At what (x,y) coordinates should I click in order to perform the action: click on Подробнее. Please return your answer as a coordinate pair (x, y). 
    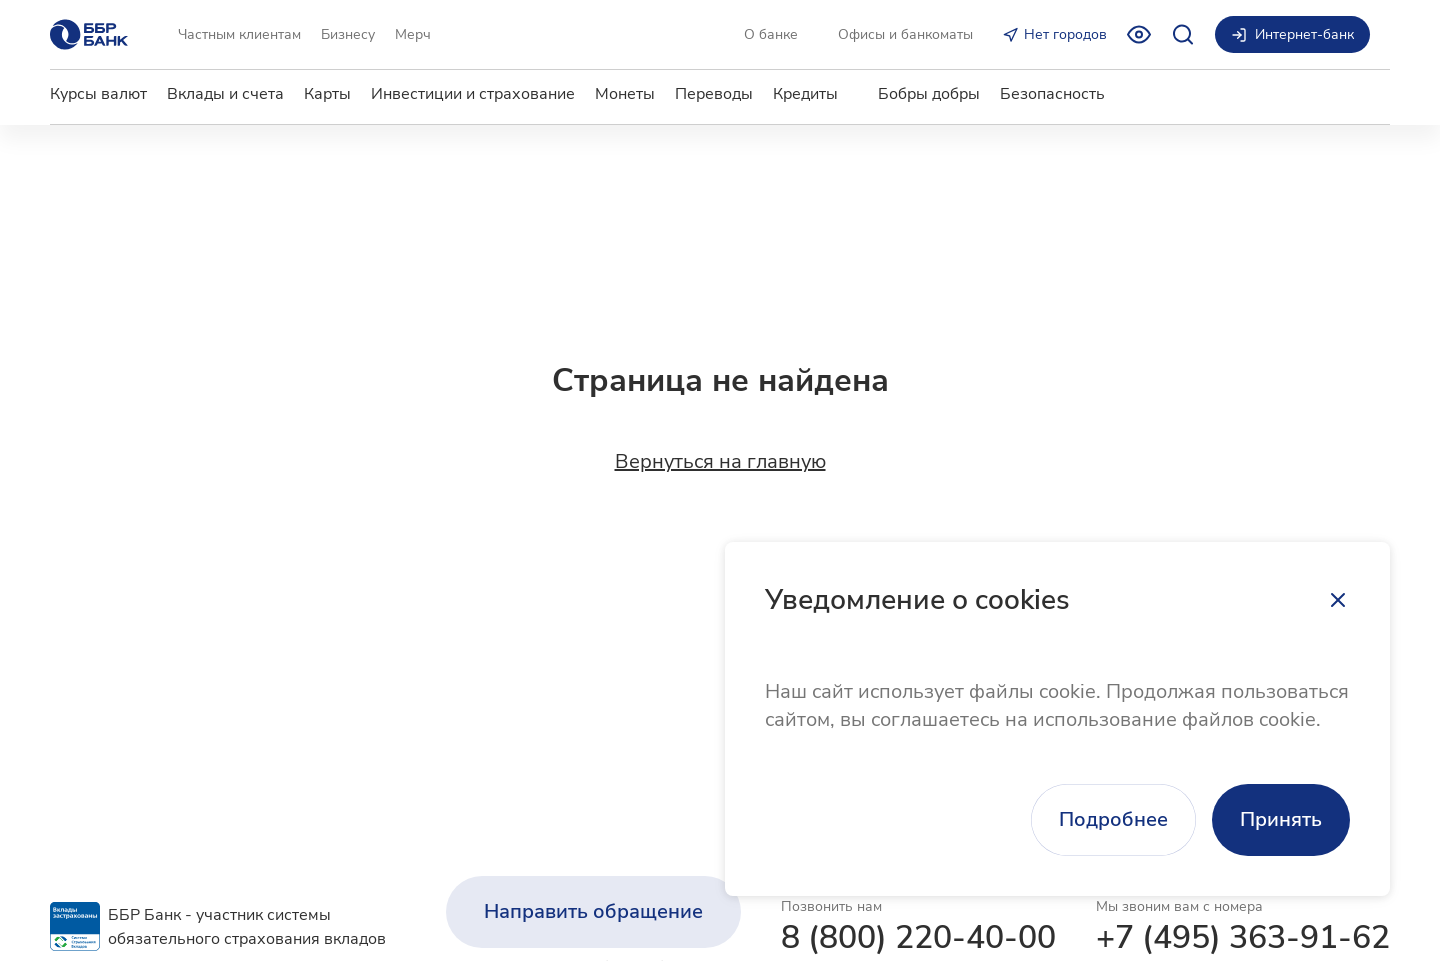
    Looking at the image, I should click on (1113, 819).